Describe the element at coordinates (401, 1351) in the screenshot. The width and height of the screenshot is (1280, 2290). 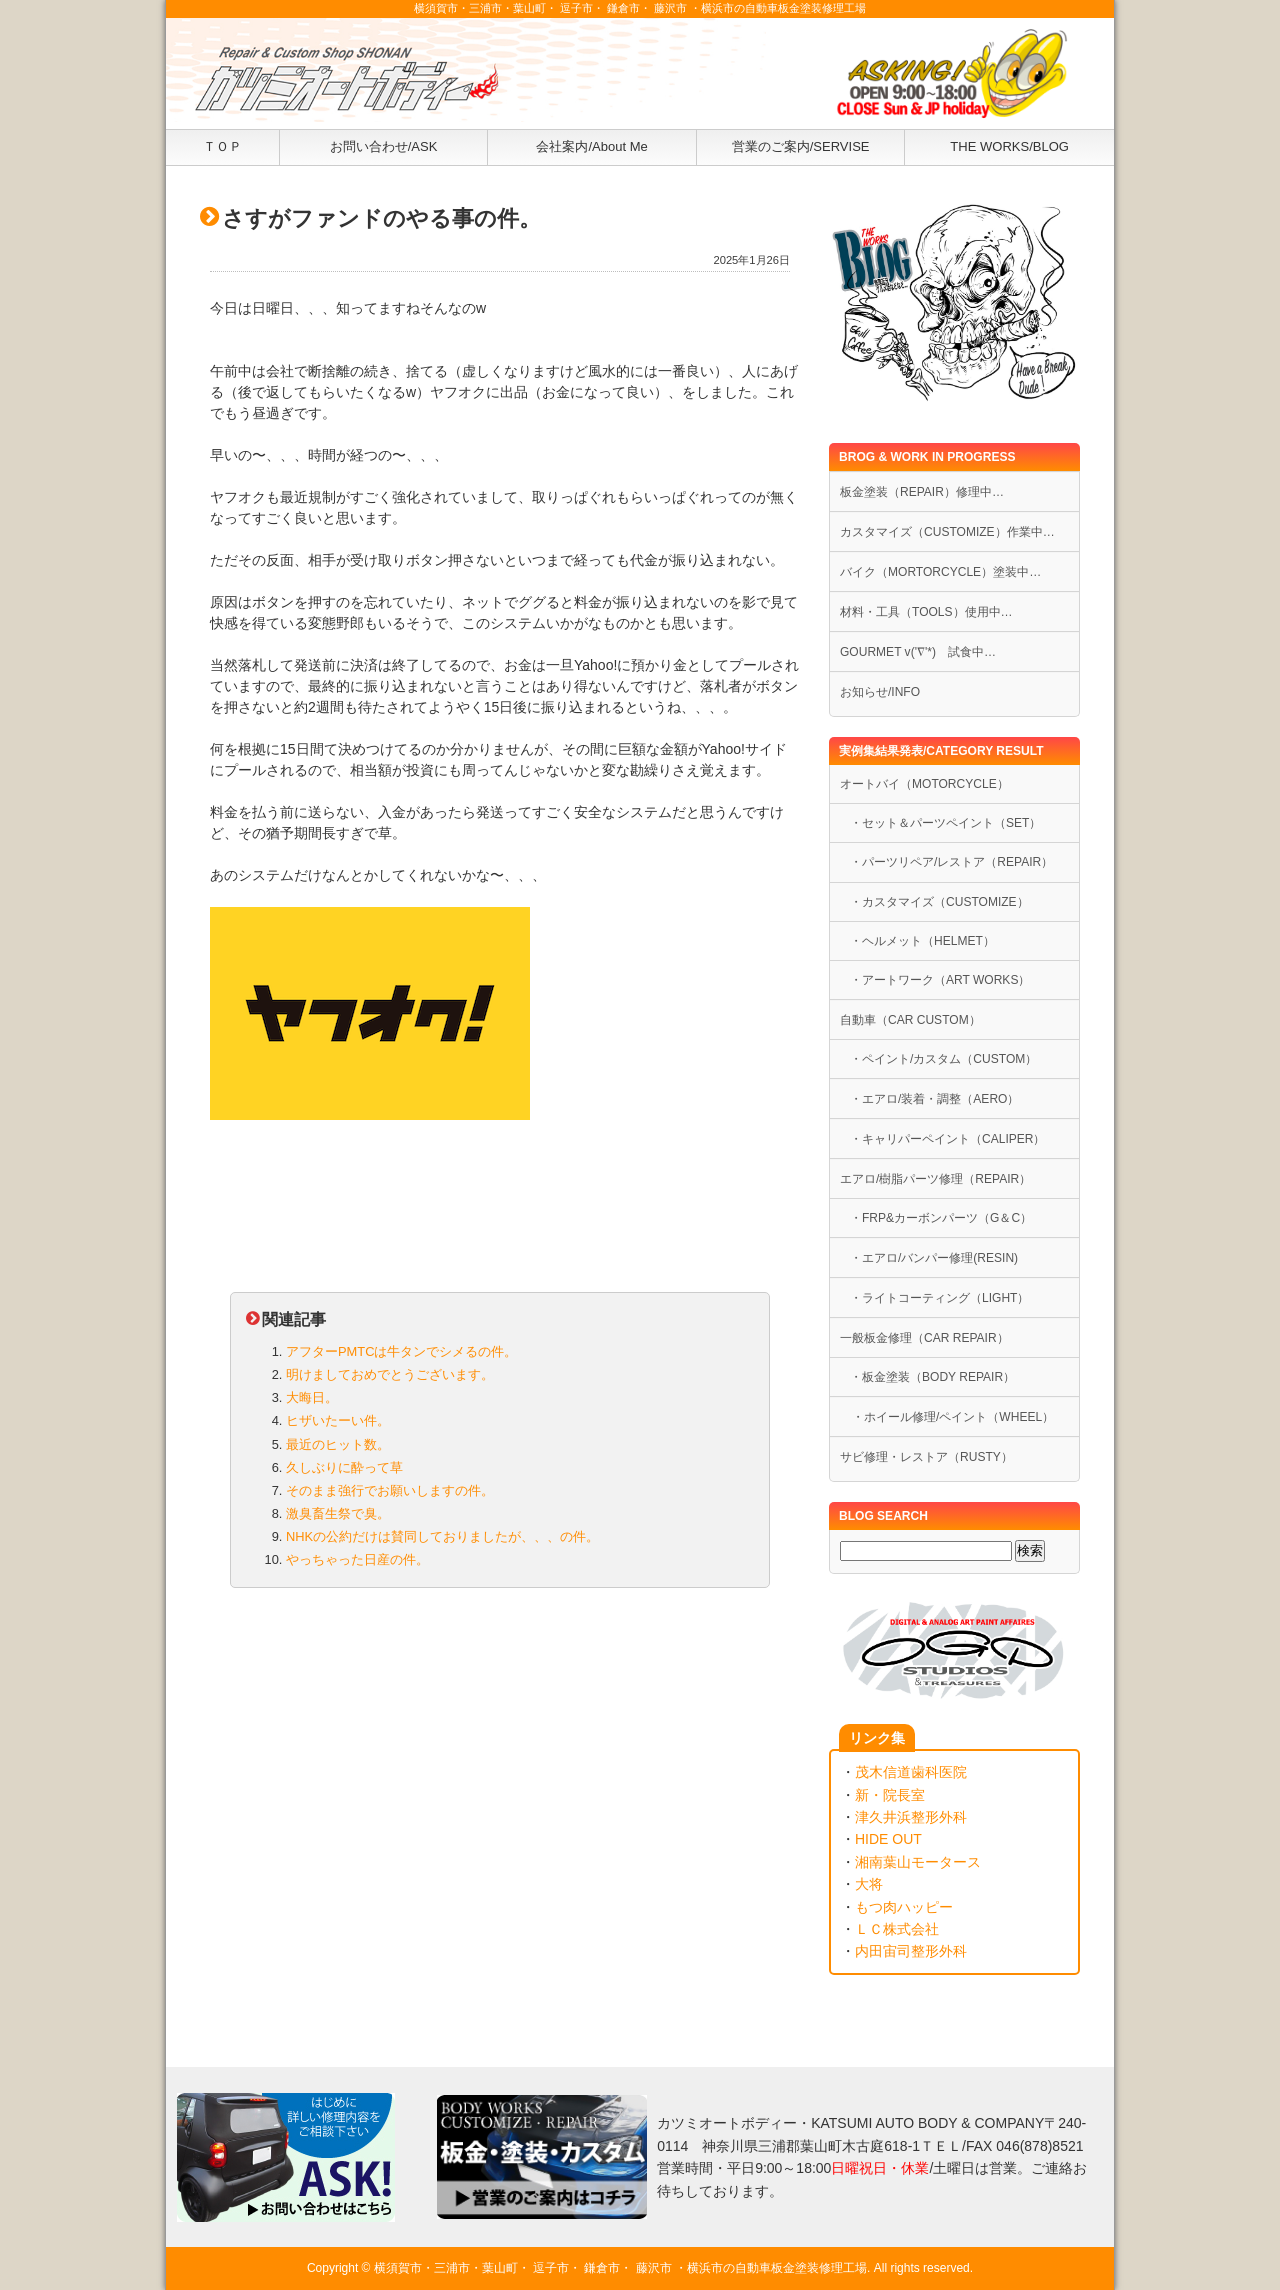
I see `アフターPMTCは牛タンでシメるの件。` at that location.